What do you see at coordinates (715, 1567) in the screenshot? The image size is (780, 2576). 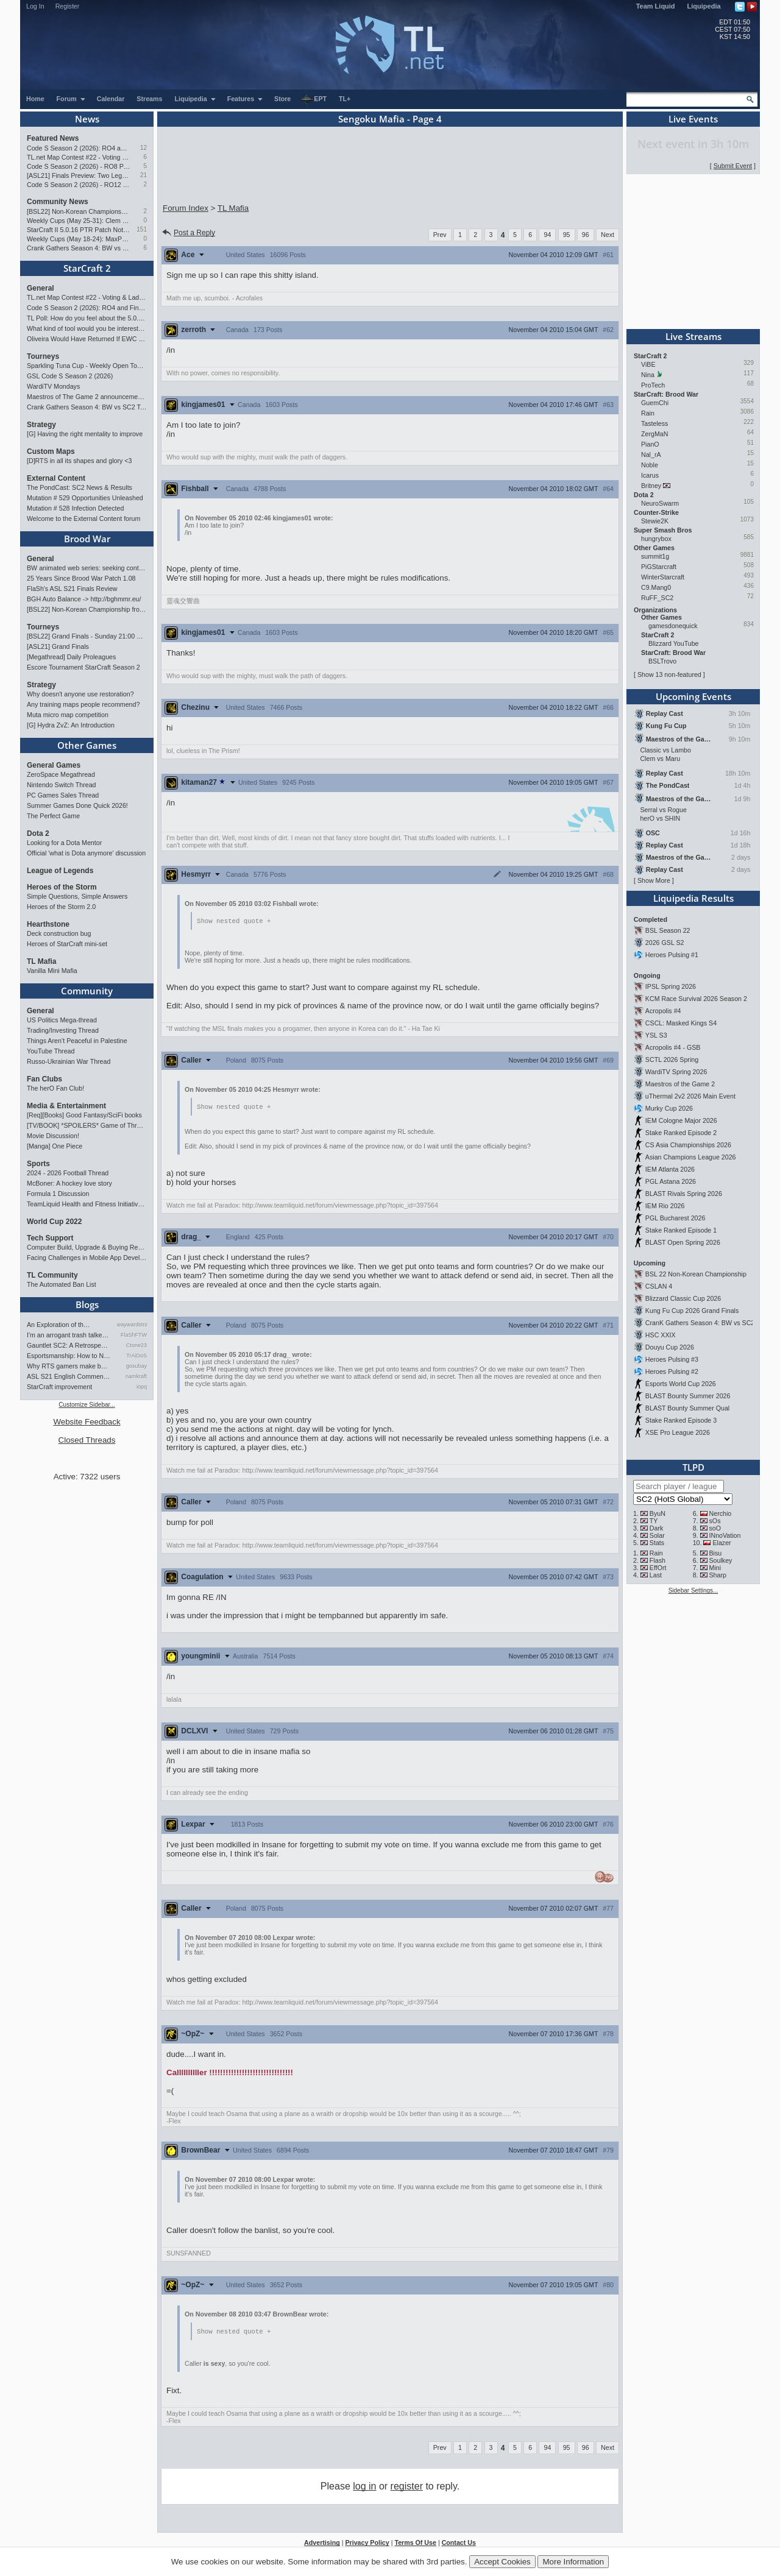 I see `Mini` at bounding box center [715, 1567].